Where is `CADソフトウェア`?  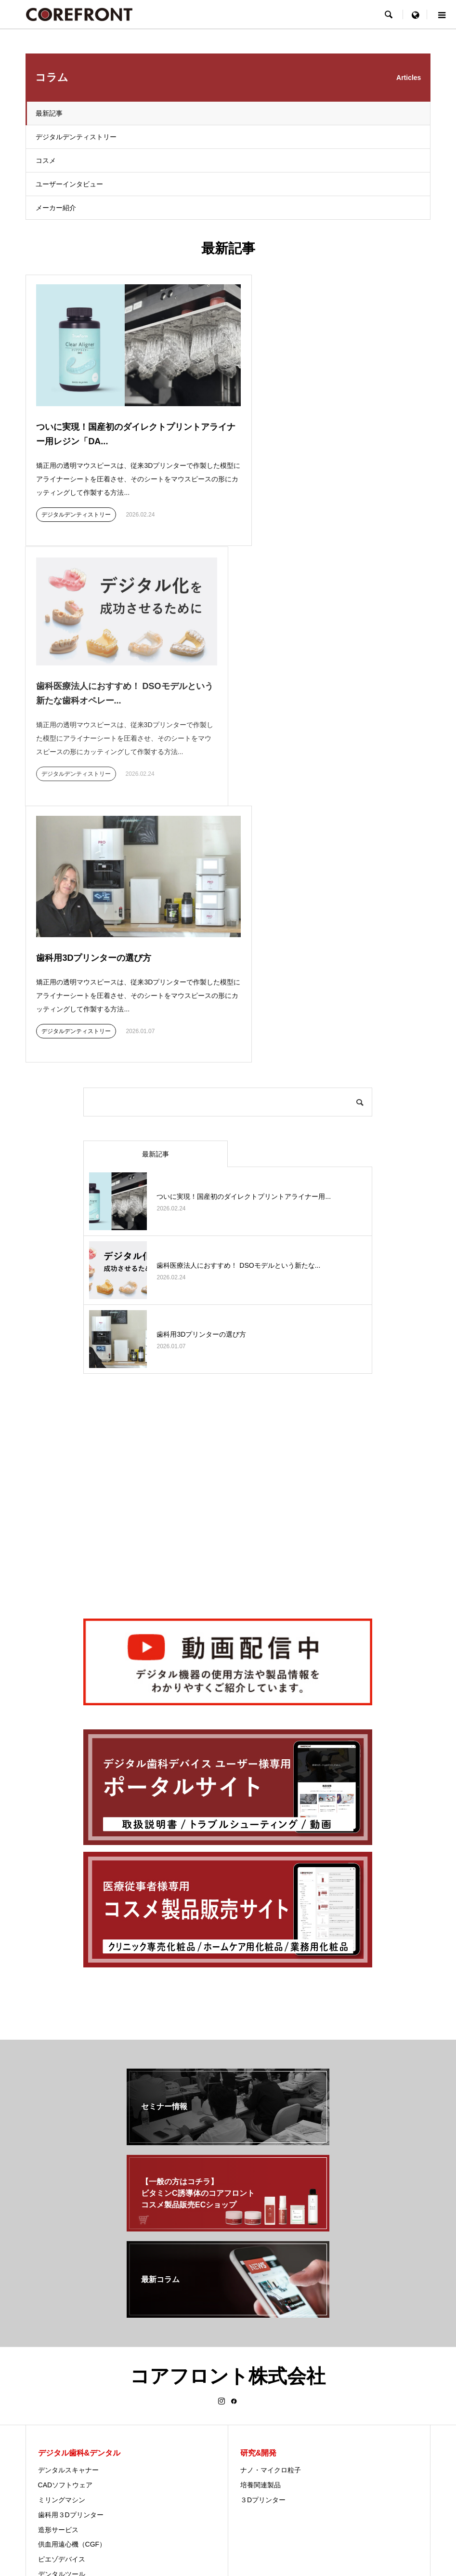
CADソフトウェア is located at coordinates (65, 2200).